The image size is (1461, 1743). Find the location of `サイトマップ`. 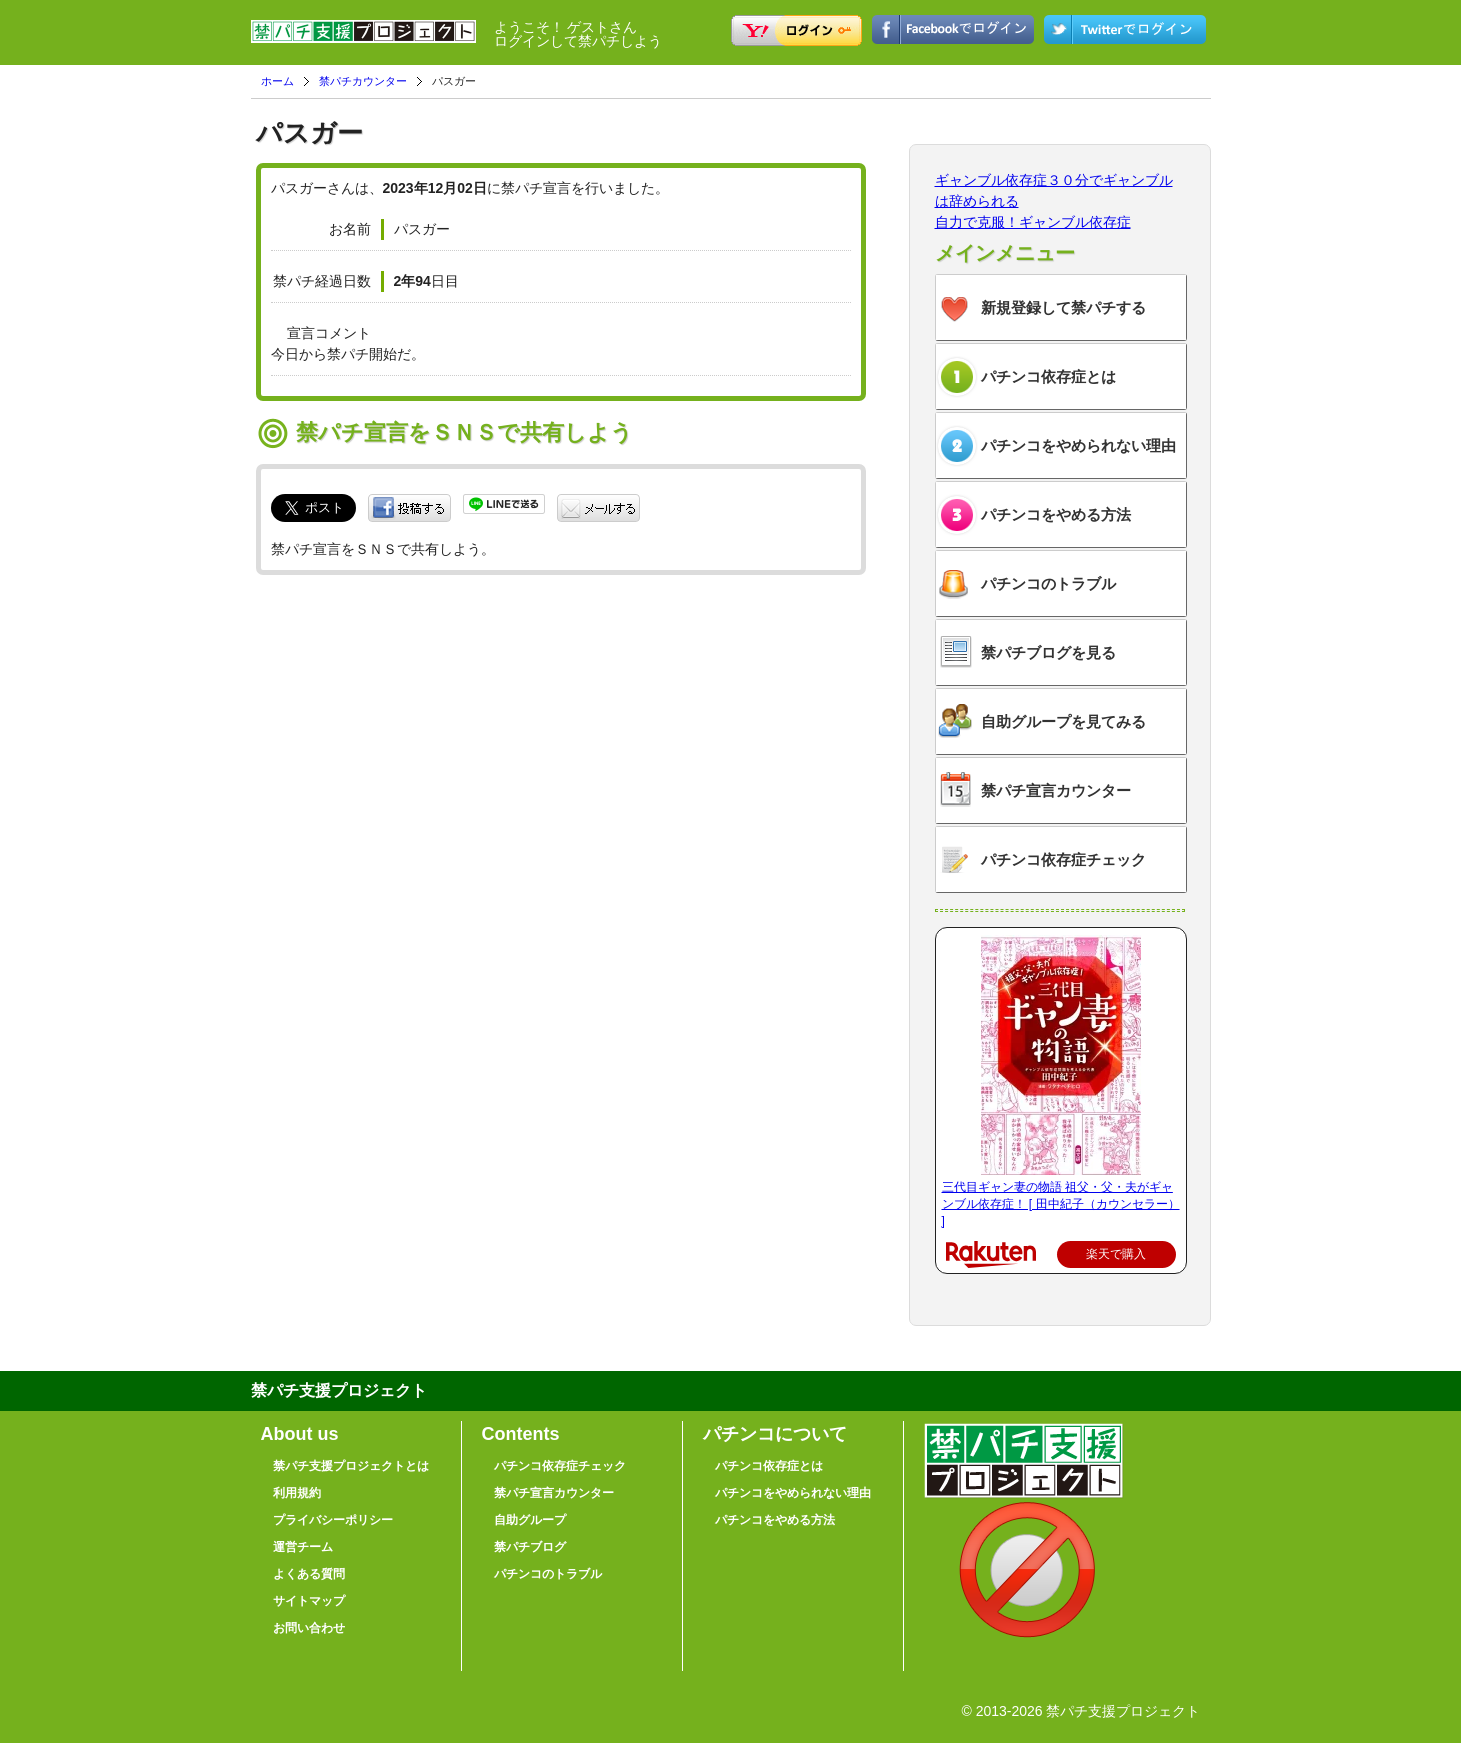

サイトマップ is located at coordinates (309, 1601).